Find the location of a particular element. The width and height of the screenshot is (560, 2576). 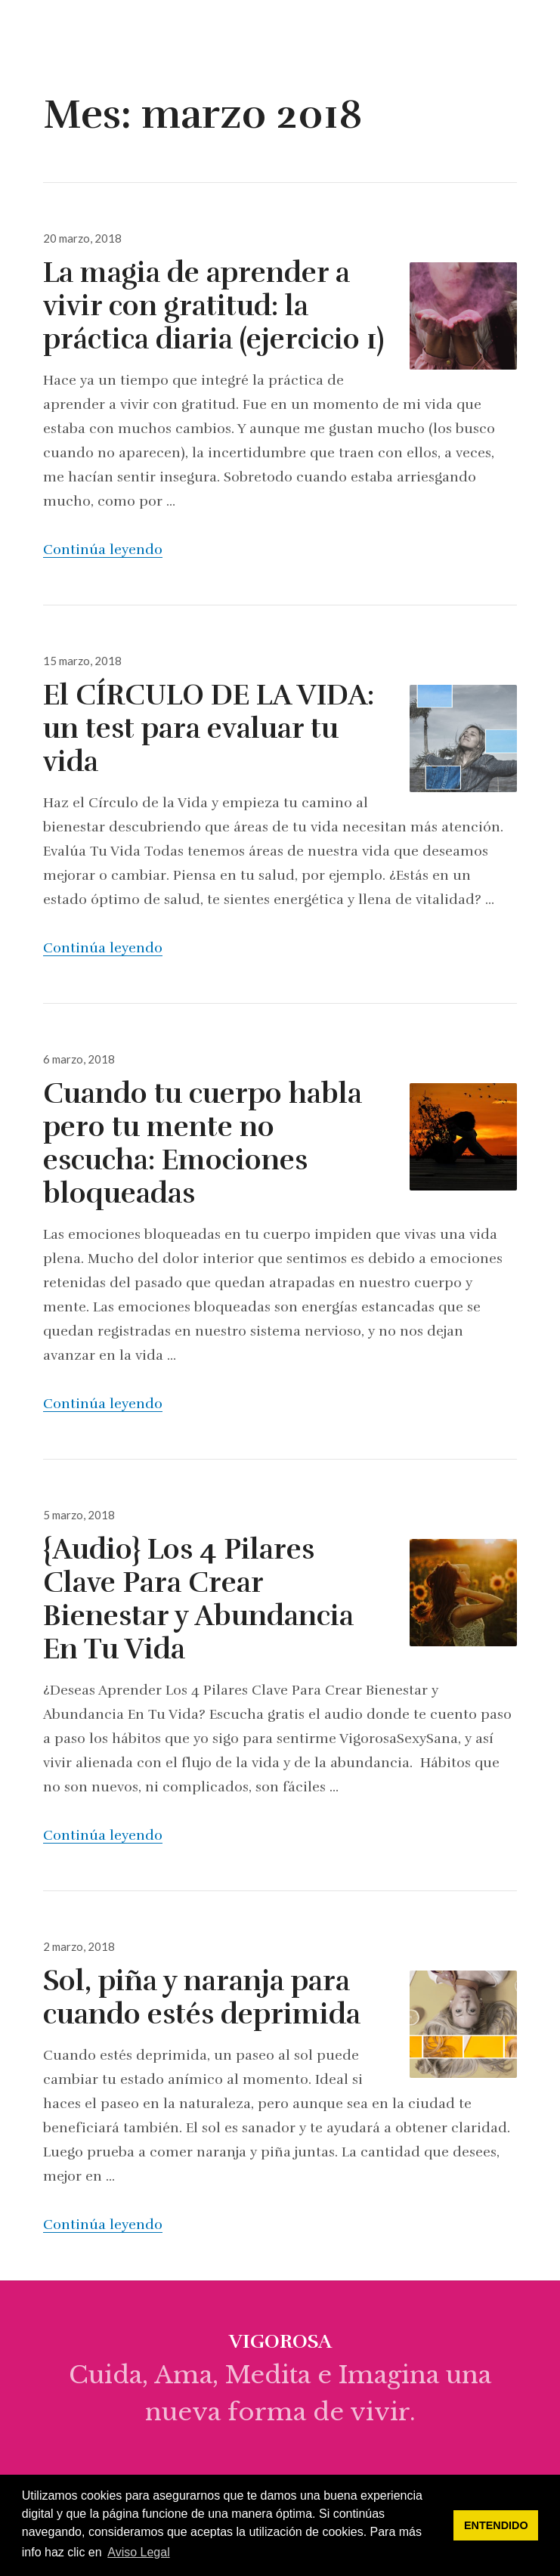

El CÍRCULO DE LA VIDA: un test para evaluar tu vida is located at coordinates (208, 728).